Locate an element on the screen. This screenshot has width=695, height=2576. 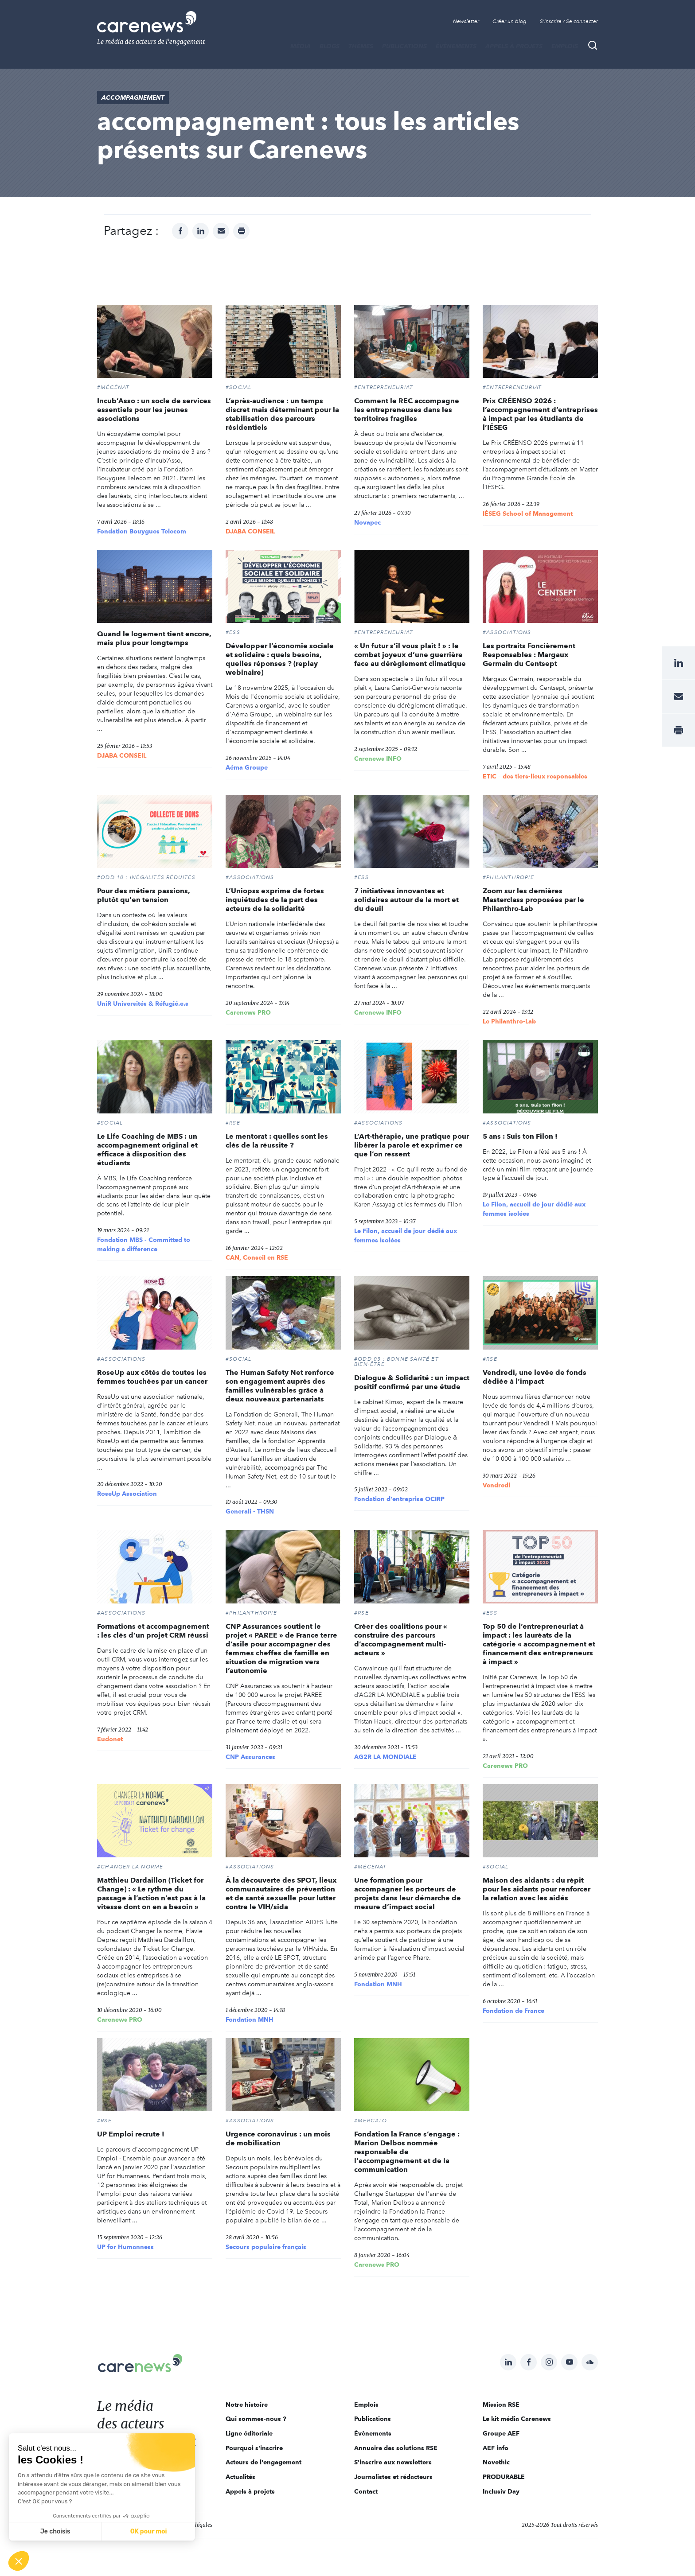
DJABA CONSEIL is located at coordinates (250, 531).